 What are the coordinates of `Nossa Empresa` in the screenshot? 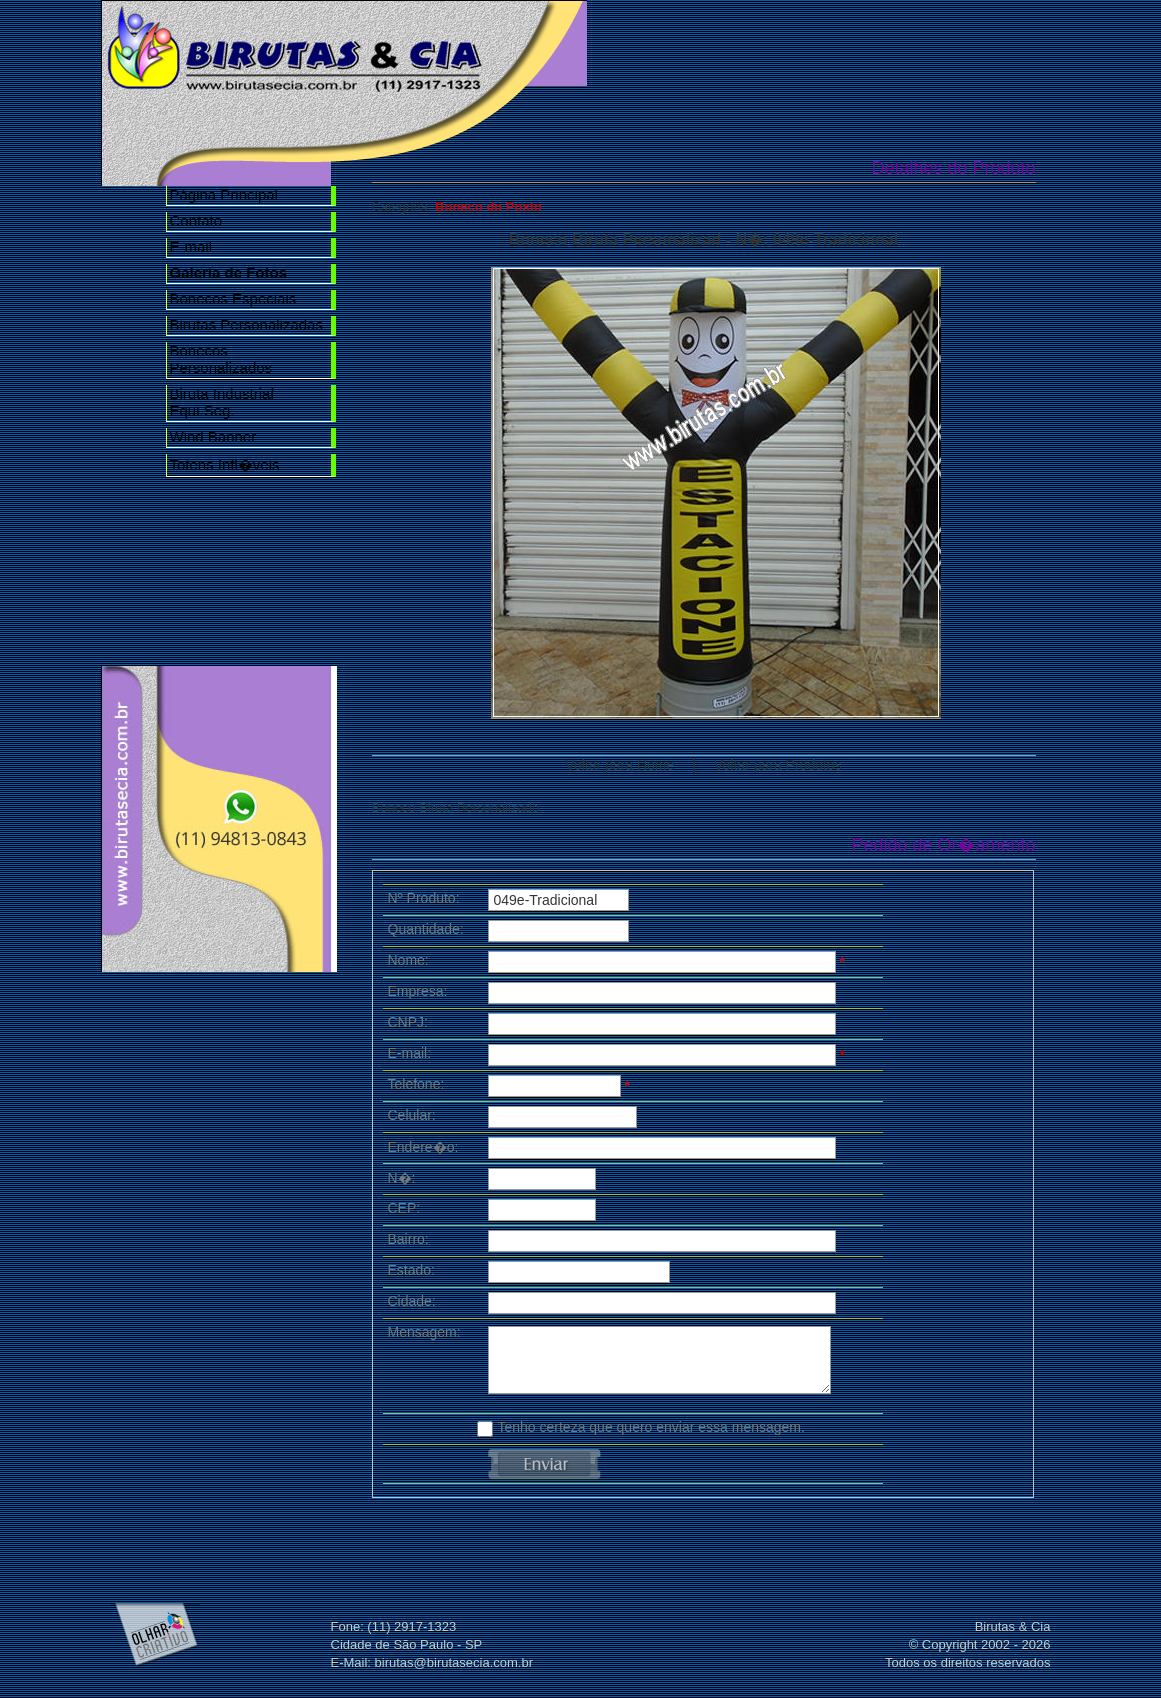 It's located at (763, 42).